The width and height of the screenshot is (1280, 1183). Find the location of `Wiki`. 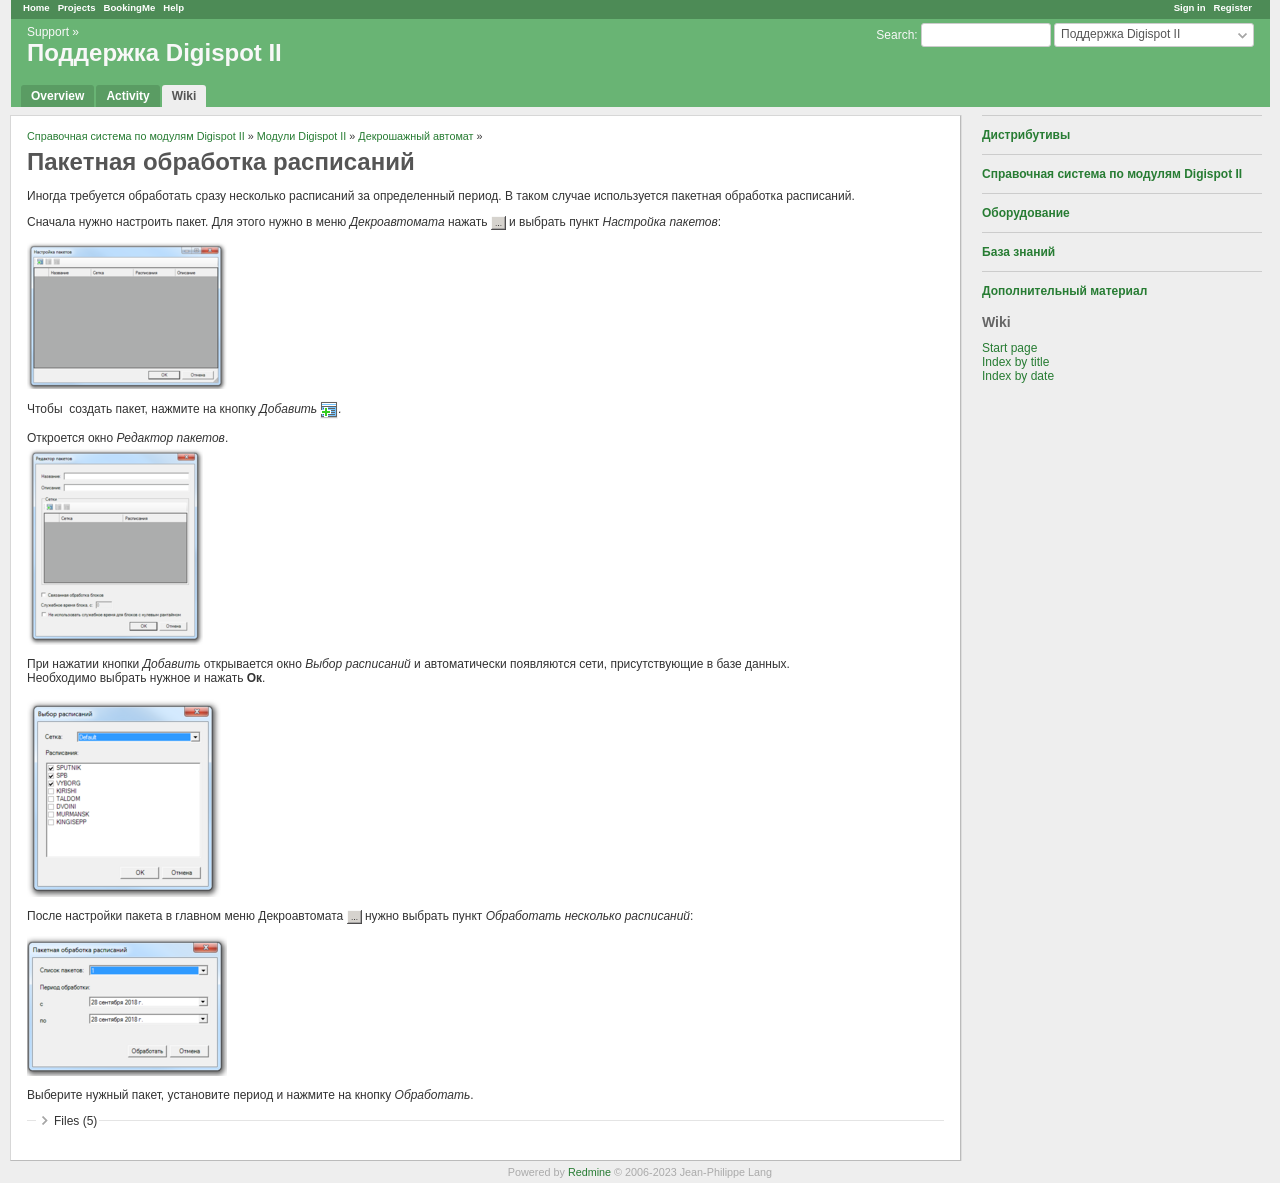

Wiki is located at coordinates (184, 96).